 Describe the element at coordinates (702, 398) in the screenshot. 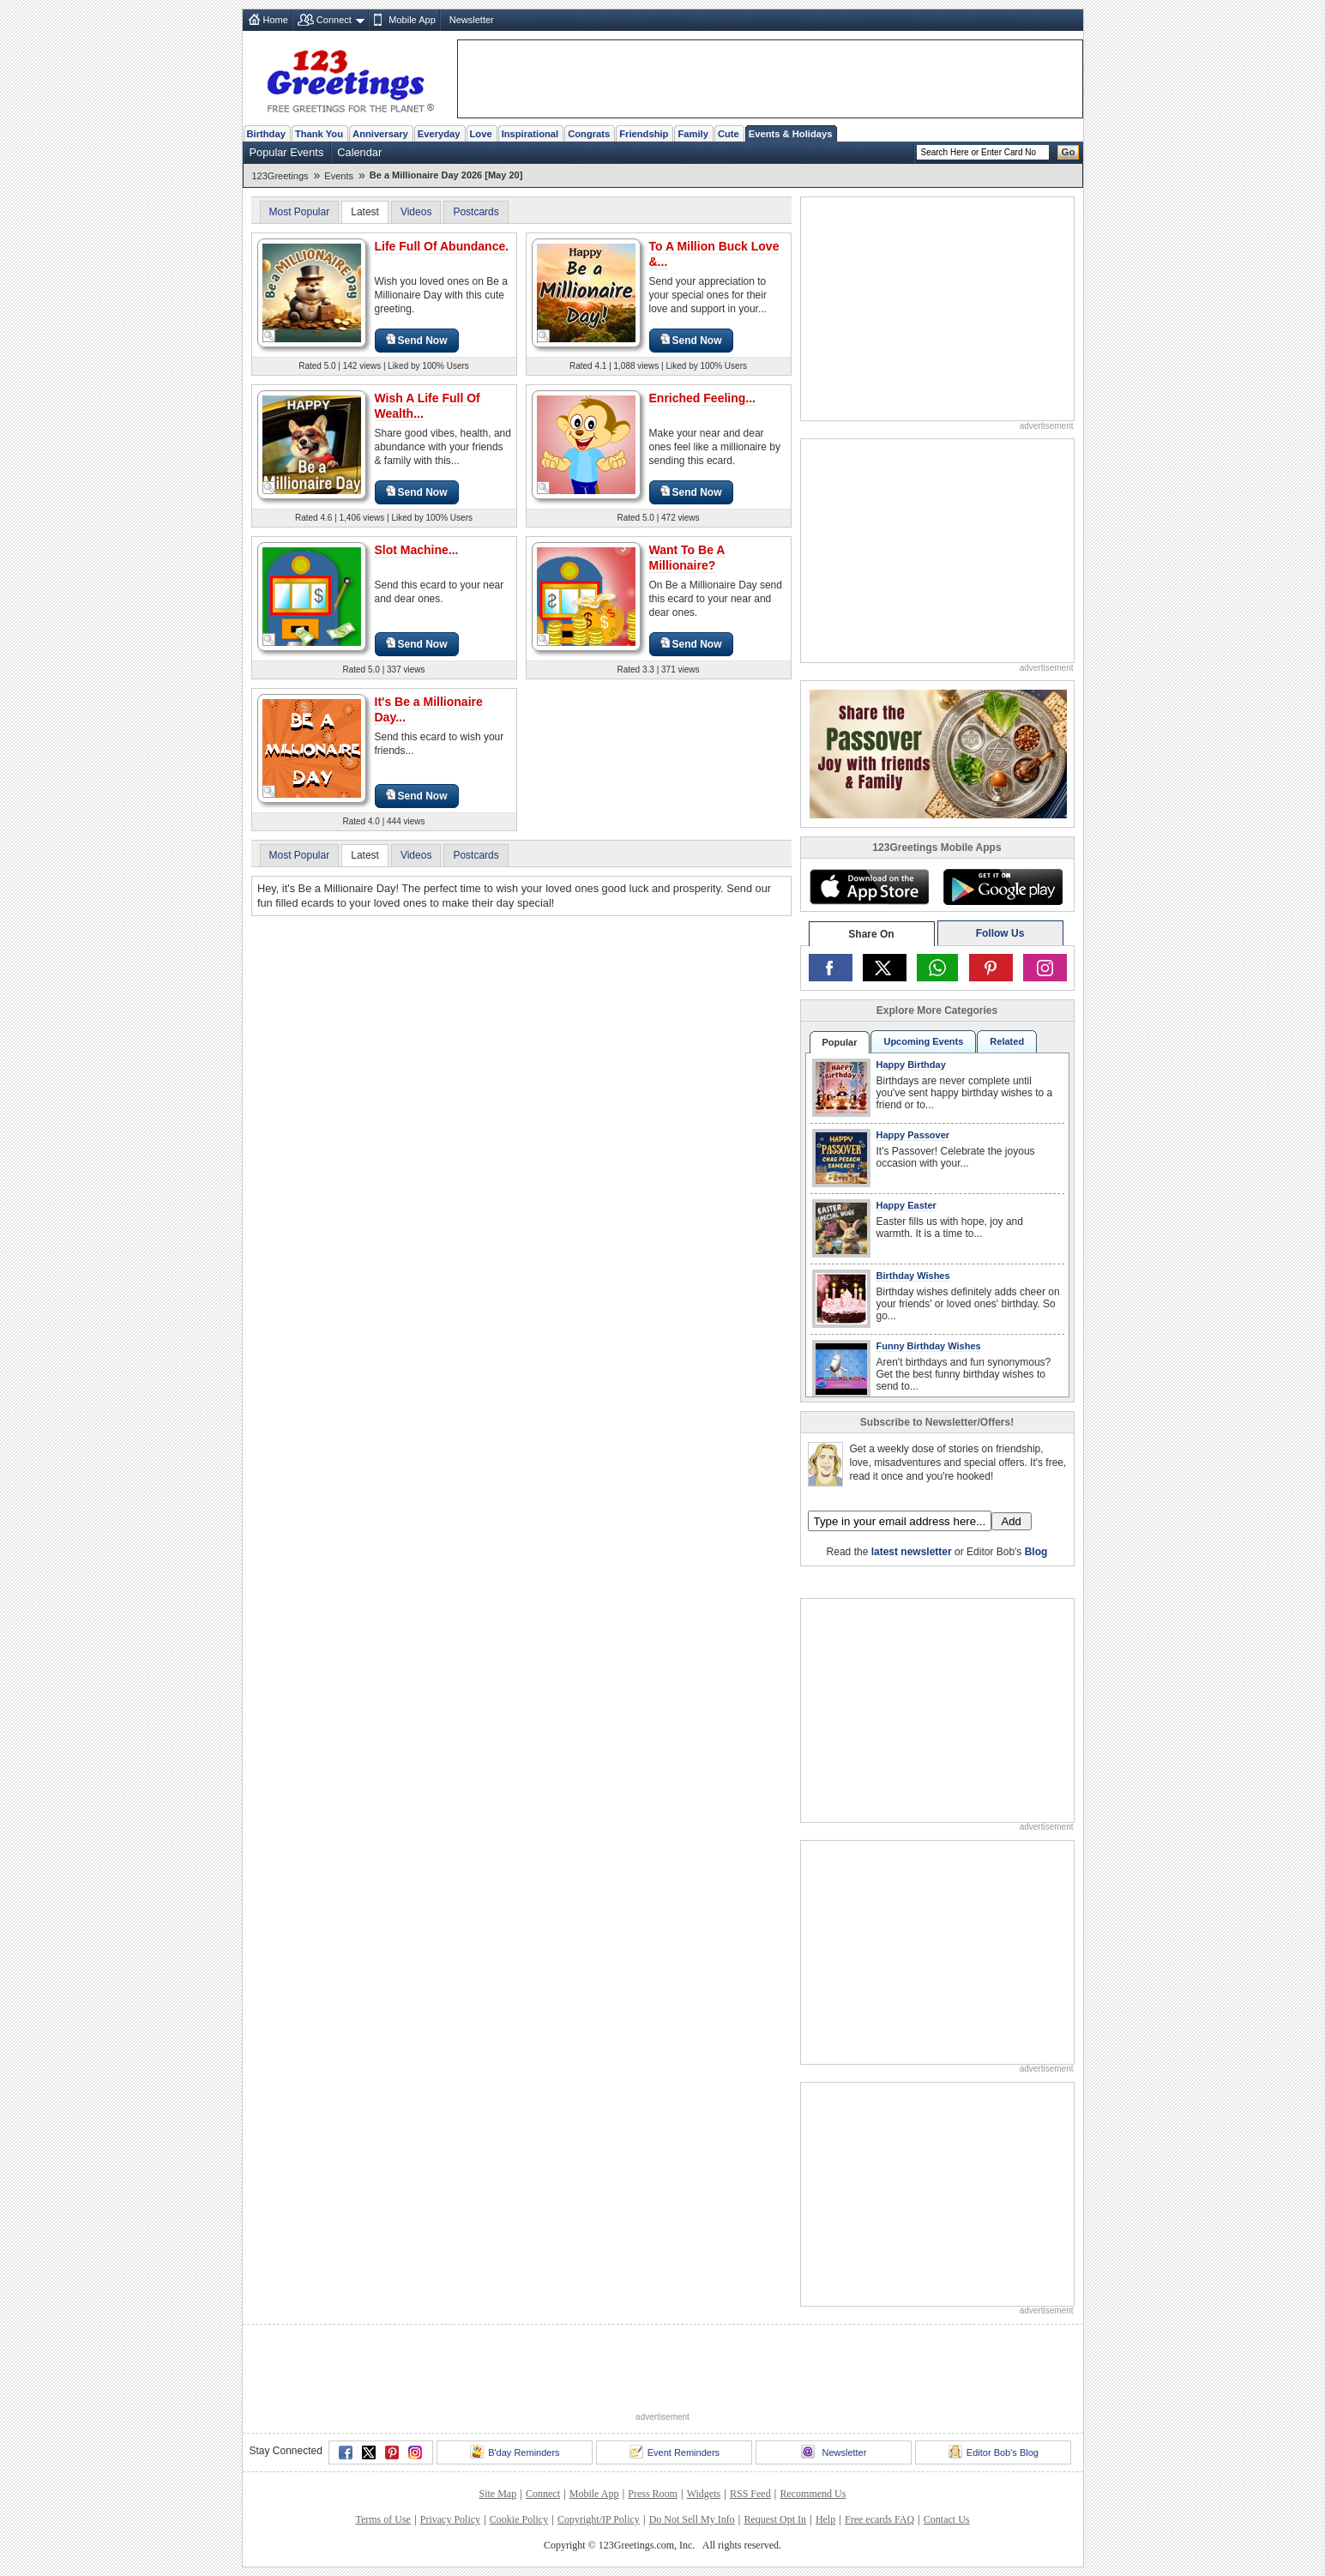

I see `Enriched Feeling...` at that location.